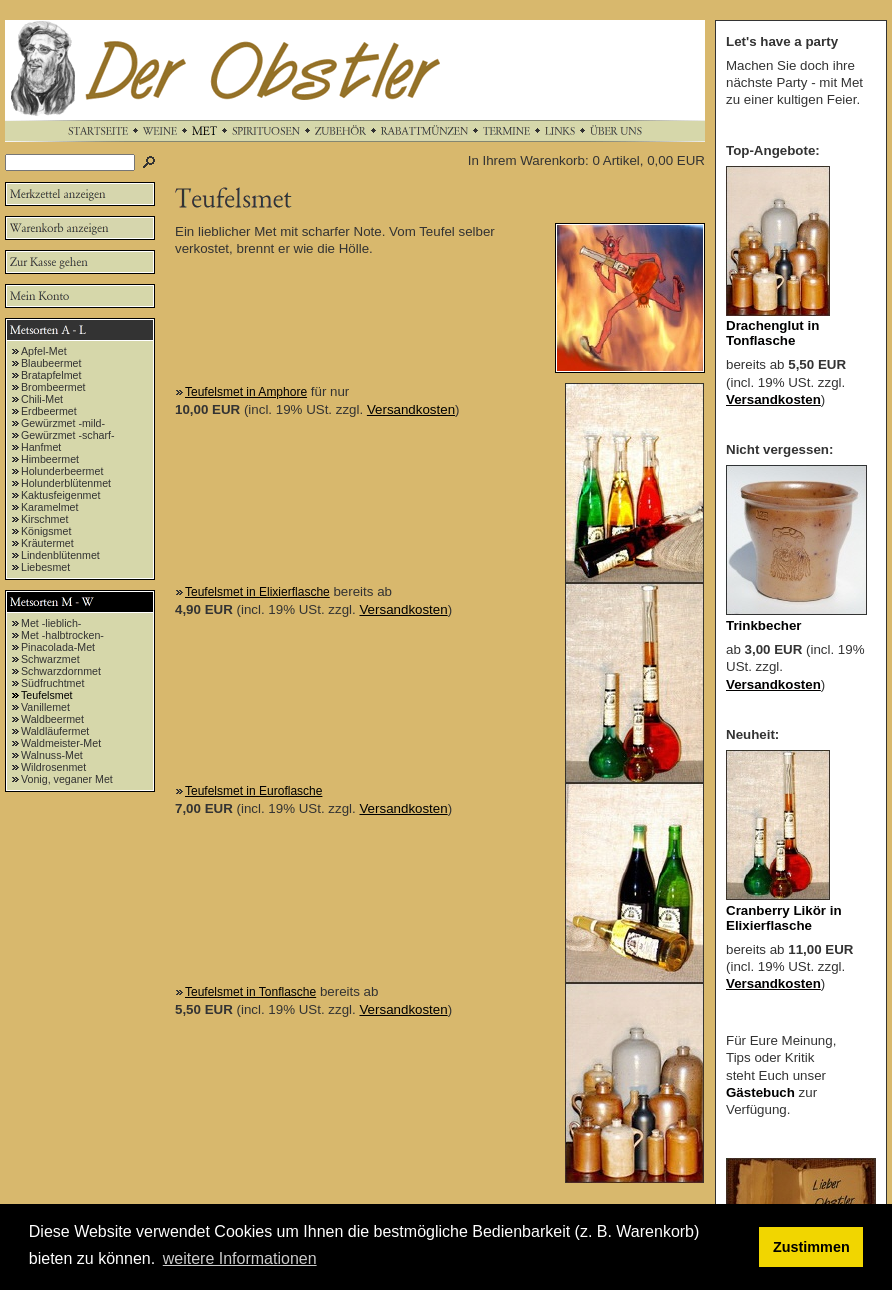  I want to click on Bratapfelmet, so click(51, 375).